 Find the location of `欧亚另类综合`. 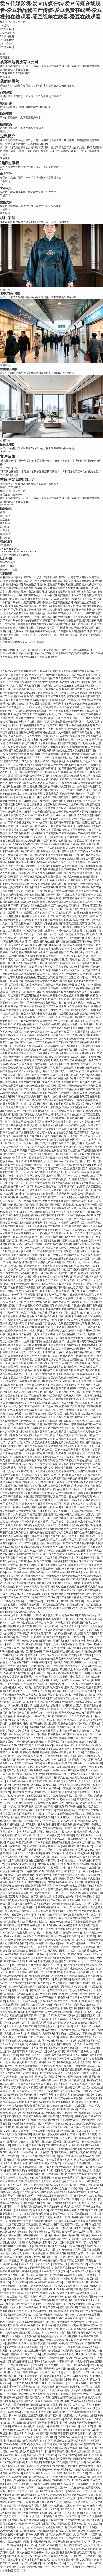

欧亚另类综合 is located at coordinates (84, 1792).